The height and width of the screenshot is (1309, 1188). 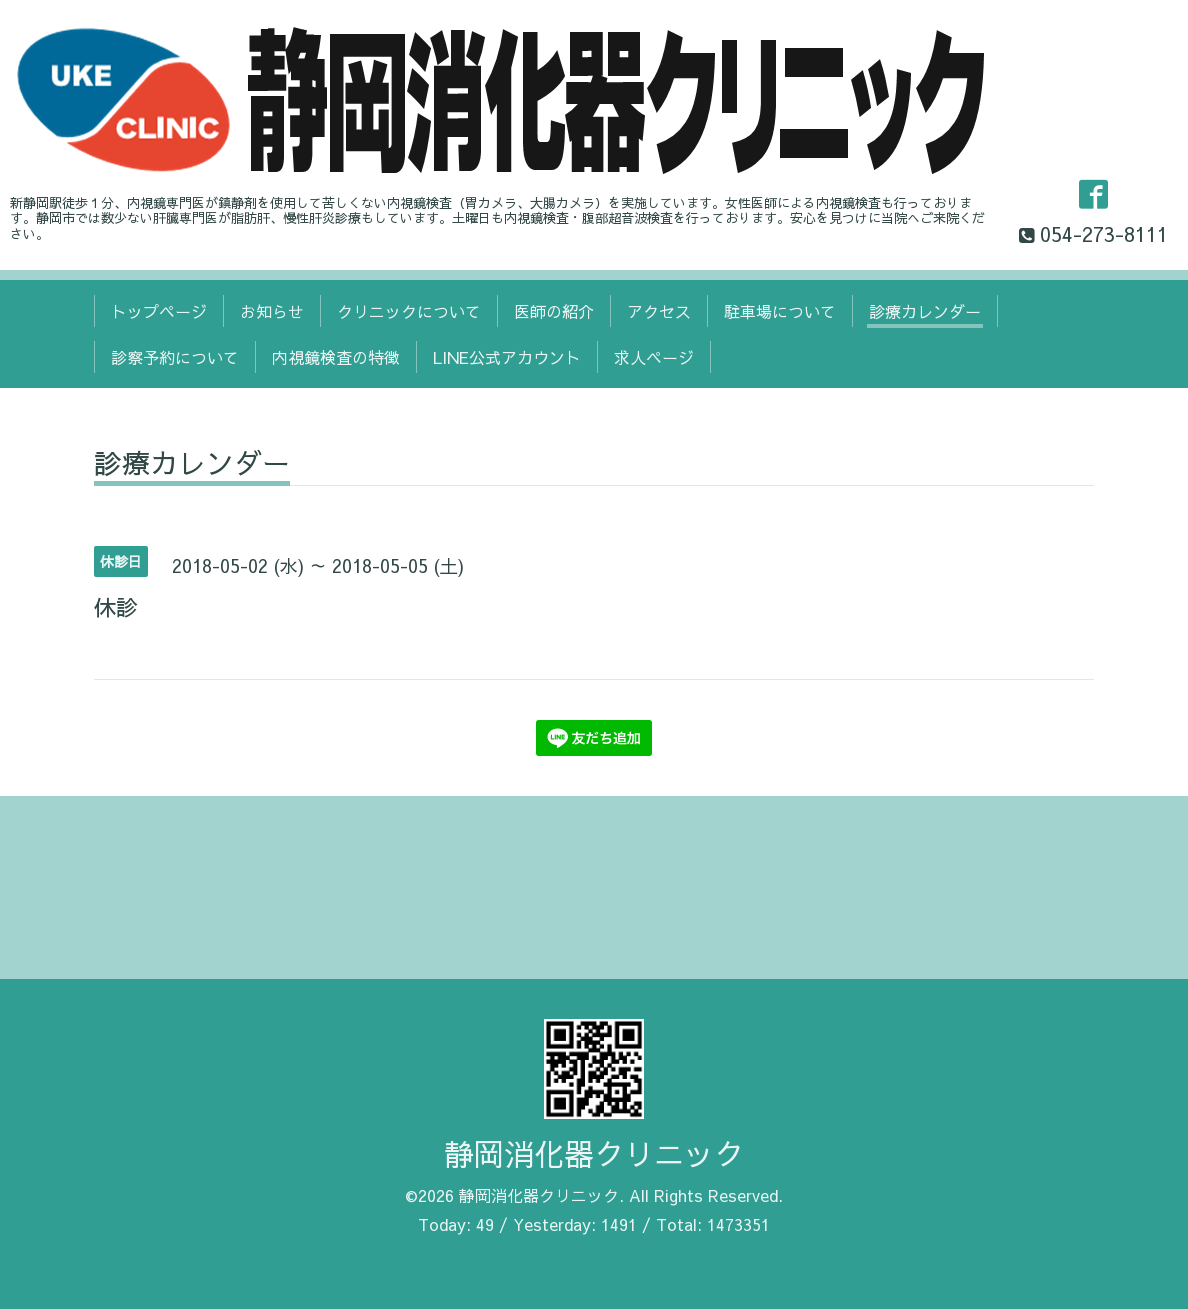 I want to click on 診療カレンダー, so click(x=925, y=311).